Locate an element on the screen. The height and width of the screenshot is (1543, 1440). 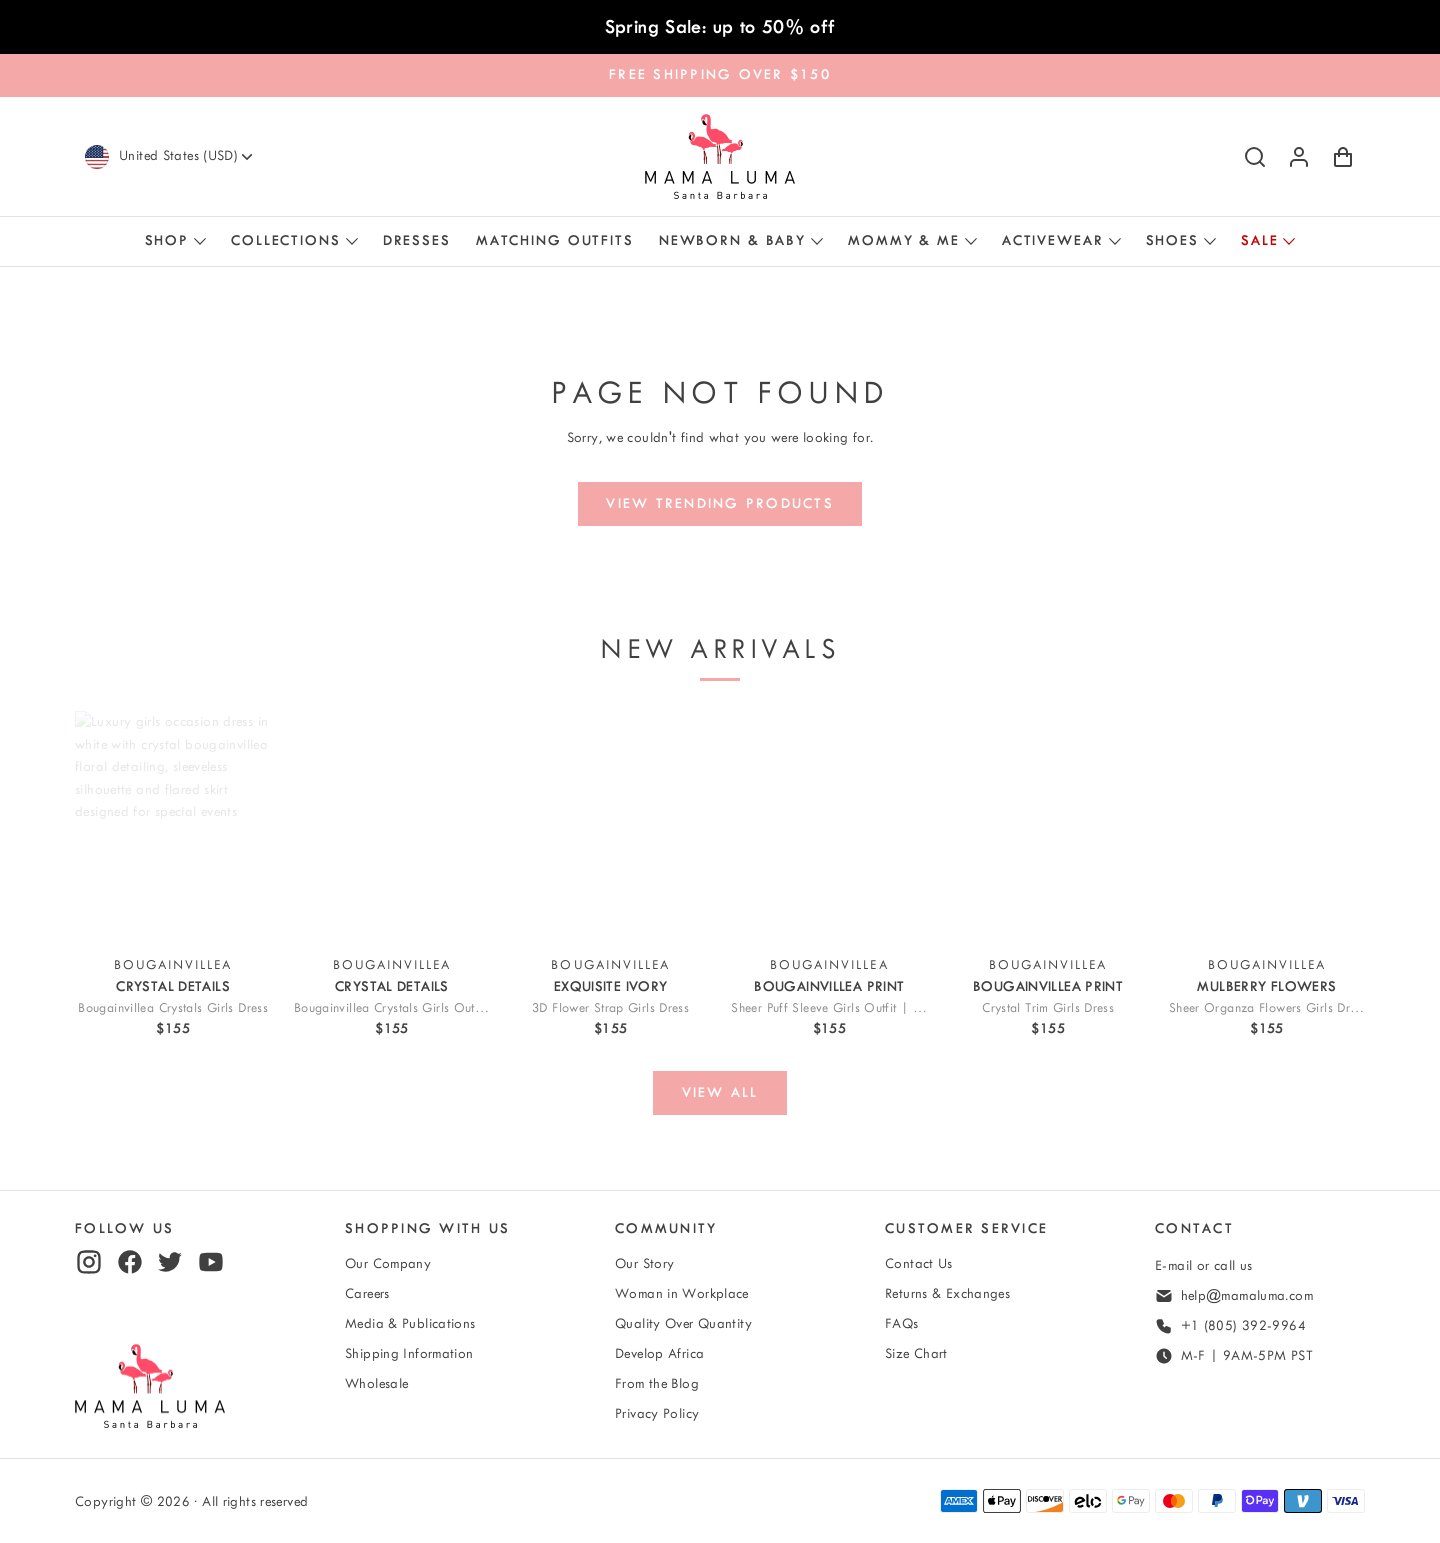
Shop is located at coordinates (167, 240).